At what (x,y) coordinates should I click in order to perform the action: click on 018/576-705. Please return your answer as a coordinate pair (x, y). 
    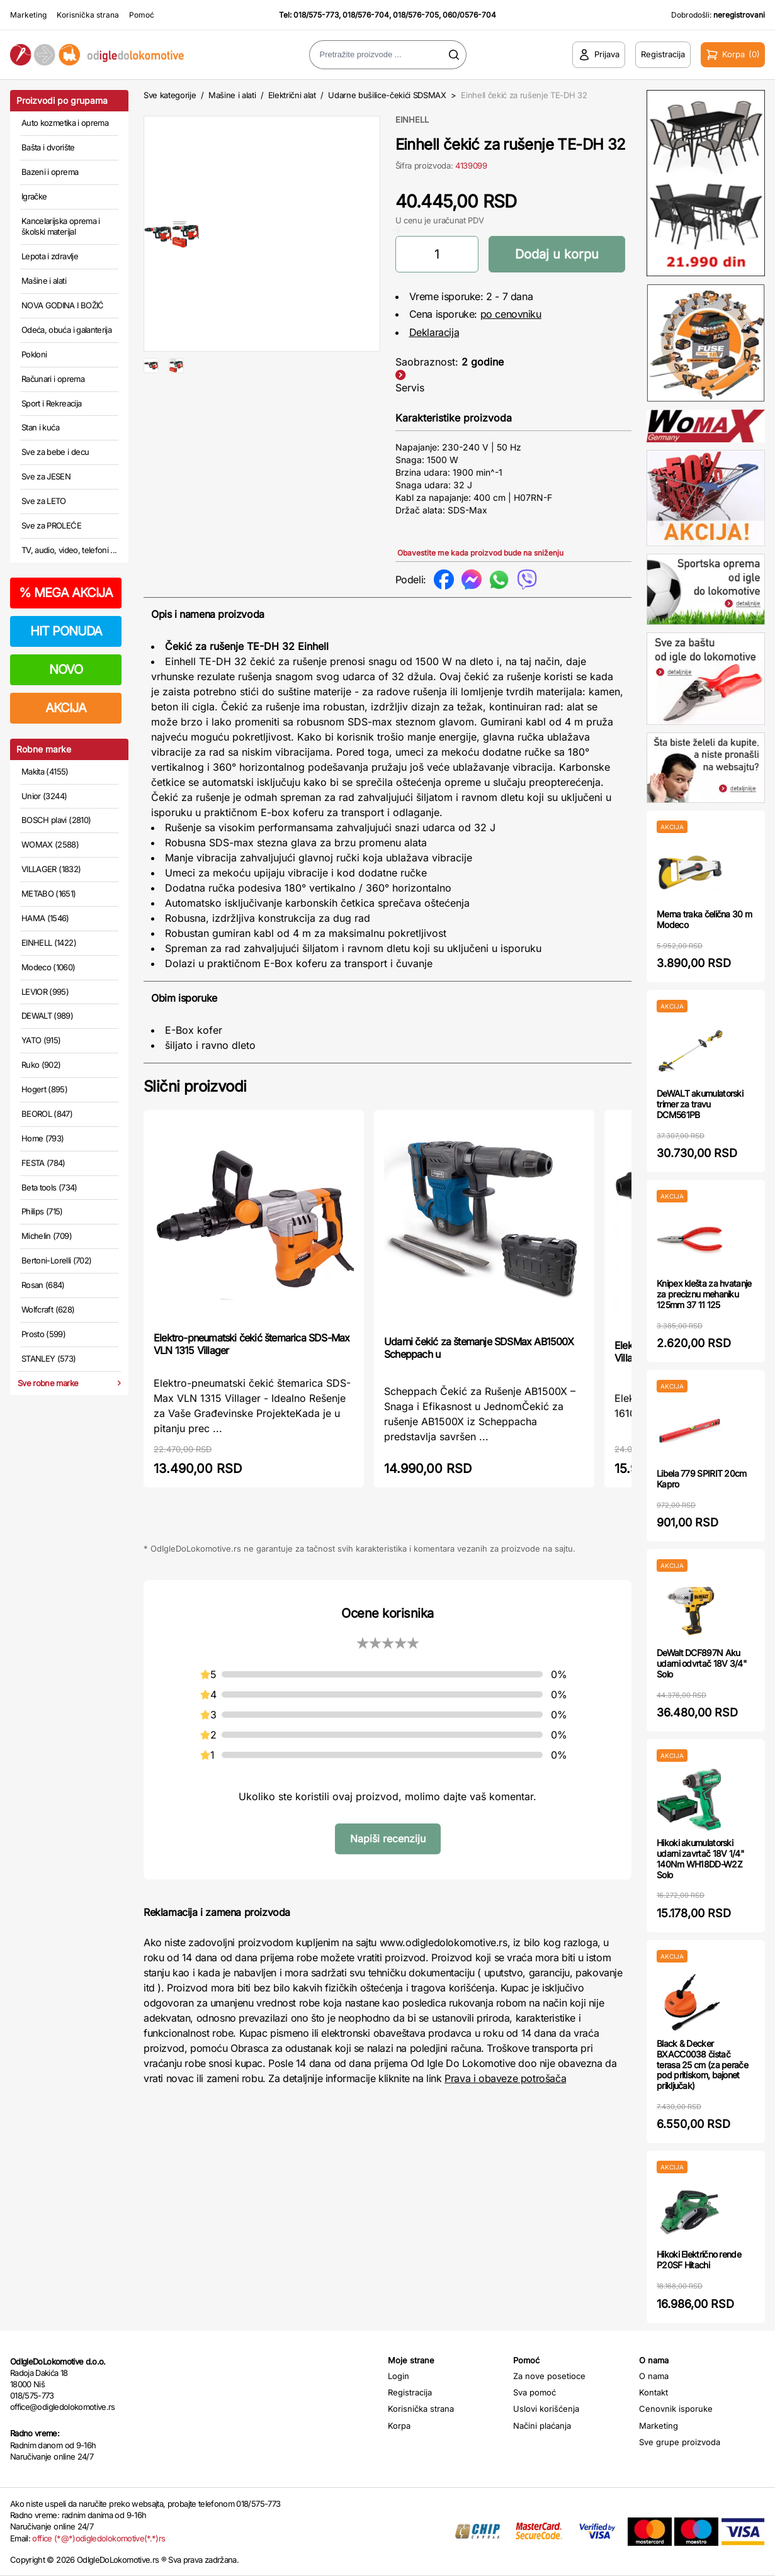
    Looking at the image, I should click on (416, 15).